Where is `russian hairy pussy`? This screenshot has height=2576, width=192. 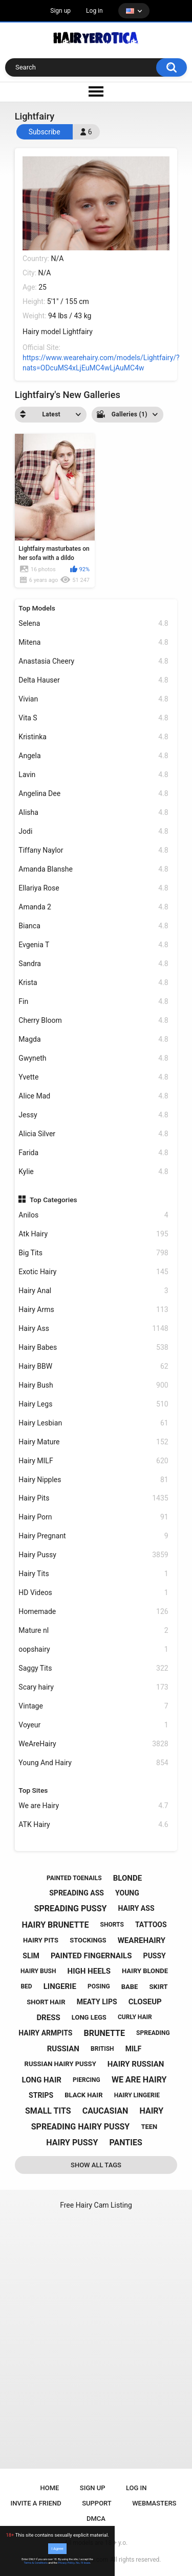
russian hairy pussy is located at coordinates (60, 2064).